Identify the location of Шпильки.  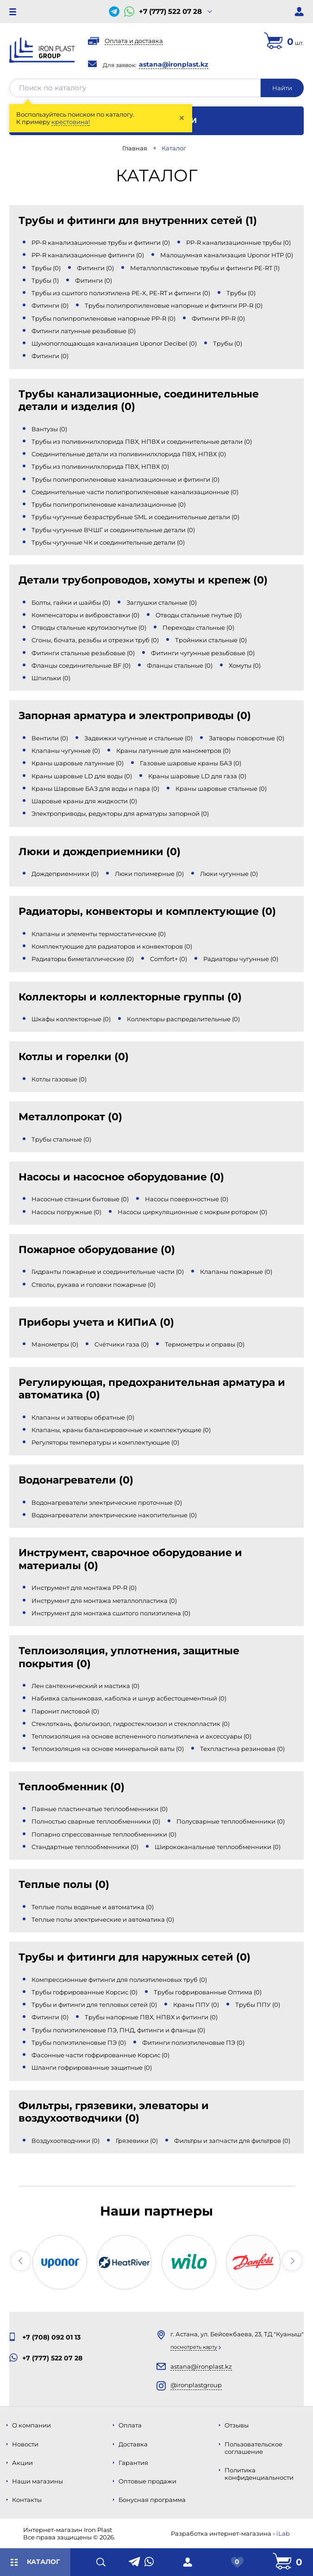
(50, 678).